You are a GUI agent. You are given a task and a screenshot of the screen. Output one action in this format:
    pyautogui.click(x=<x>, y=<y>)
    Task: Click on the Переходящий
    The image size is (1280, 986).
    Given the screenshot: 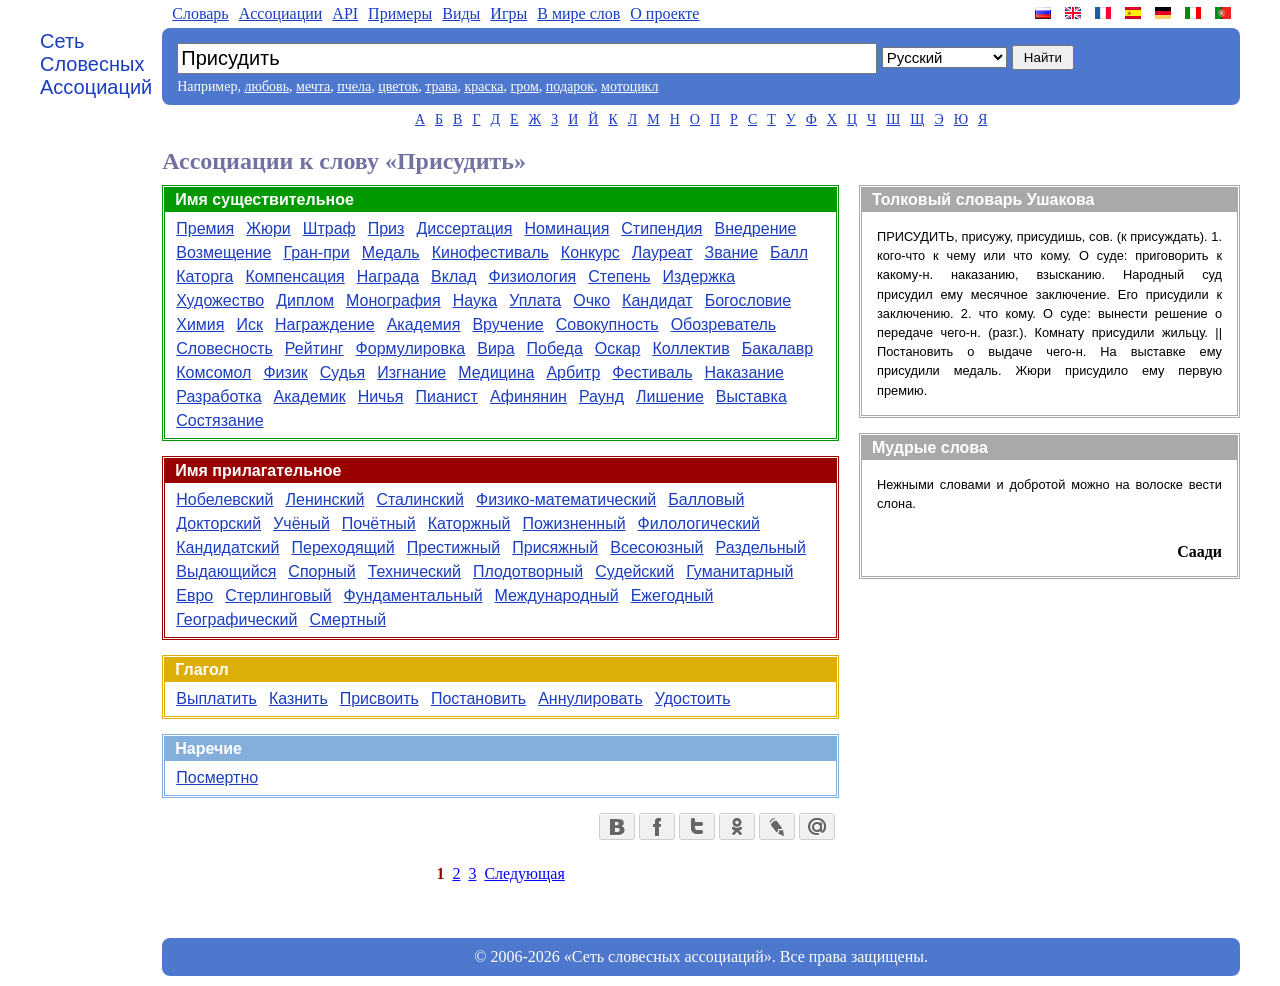 What is the action you would take?
    pyautogui.click(x=342, y=547)
    